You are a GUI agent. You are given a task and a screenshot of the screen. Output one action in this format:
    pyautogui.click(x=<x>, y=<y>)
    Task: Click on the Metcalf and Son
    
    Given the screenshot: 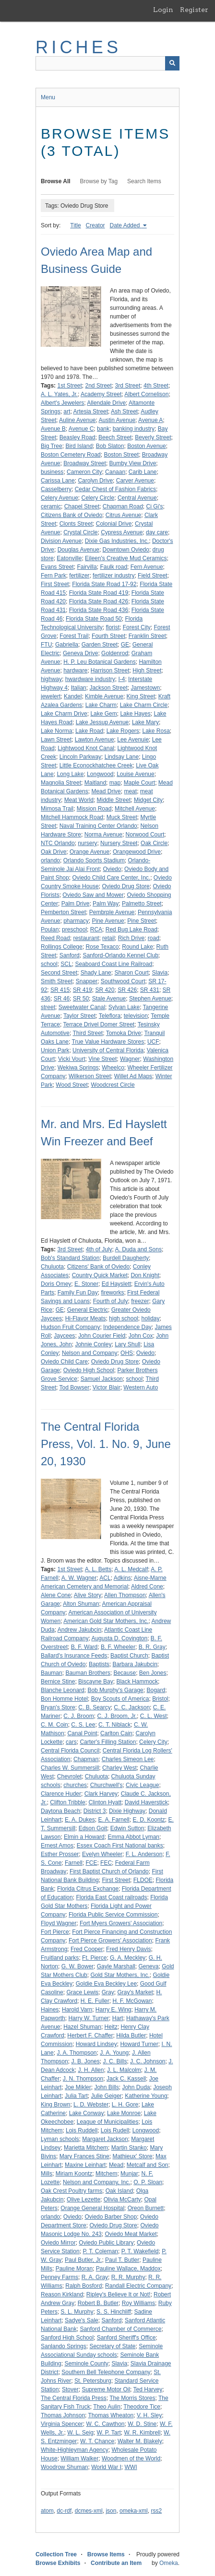 What is the action you would take?
    pyautogui.click(x=147, y=2165)
    